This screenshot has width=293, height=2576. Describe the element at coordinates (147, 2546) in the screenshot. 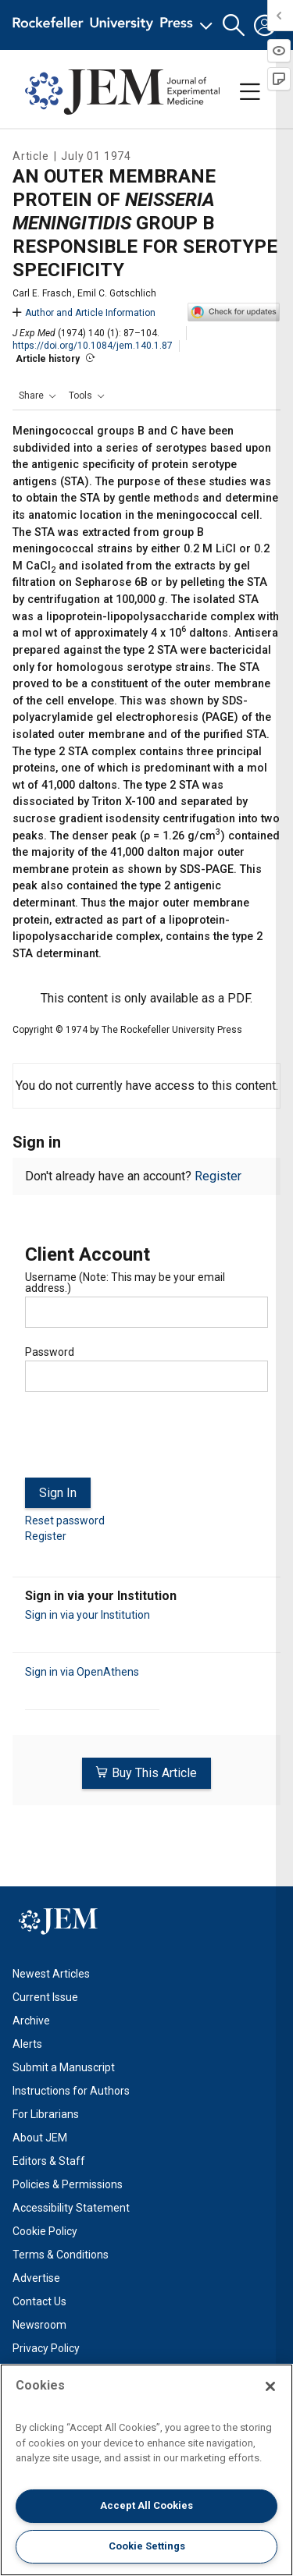

I see `Cookie Settings` at that location.